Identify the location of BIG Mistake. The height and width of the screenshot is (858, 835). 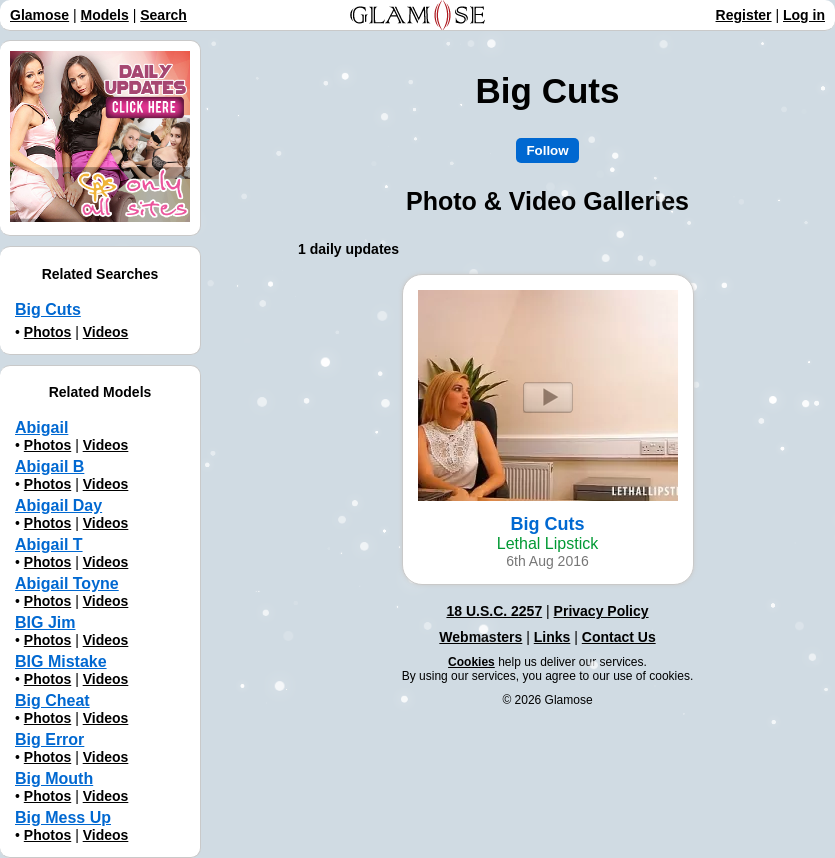
(61, 661).